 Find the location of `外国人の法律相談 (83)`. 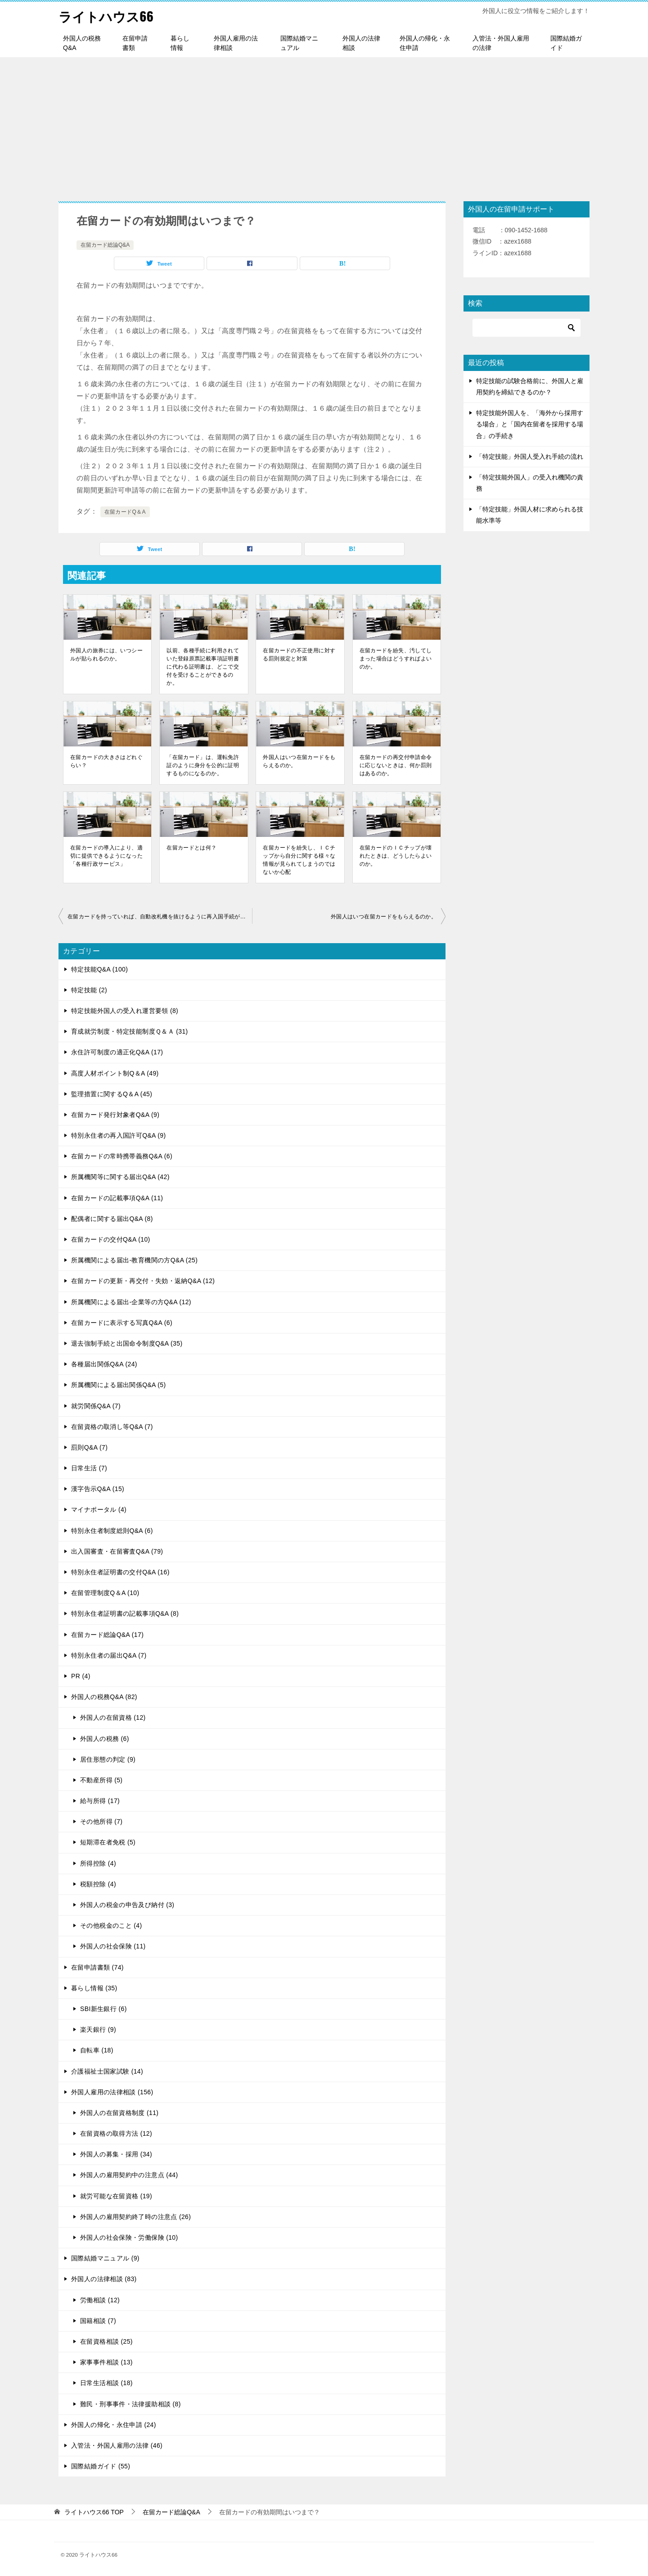

外国人の法律相談 (83) is located at coordinates (104, 2278).